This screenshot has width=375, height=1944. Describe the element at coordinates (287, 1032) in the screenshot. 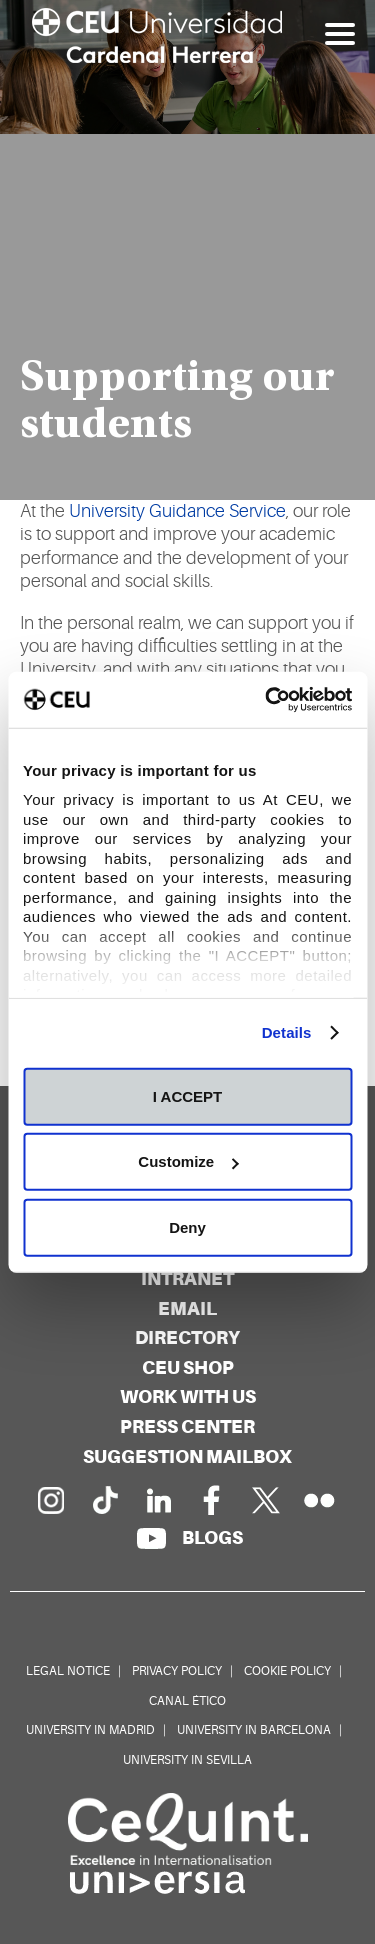

I see `Details` at that location.